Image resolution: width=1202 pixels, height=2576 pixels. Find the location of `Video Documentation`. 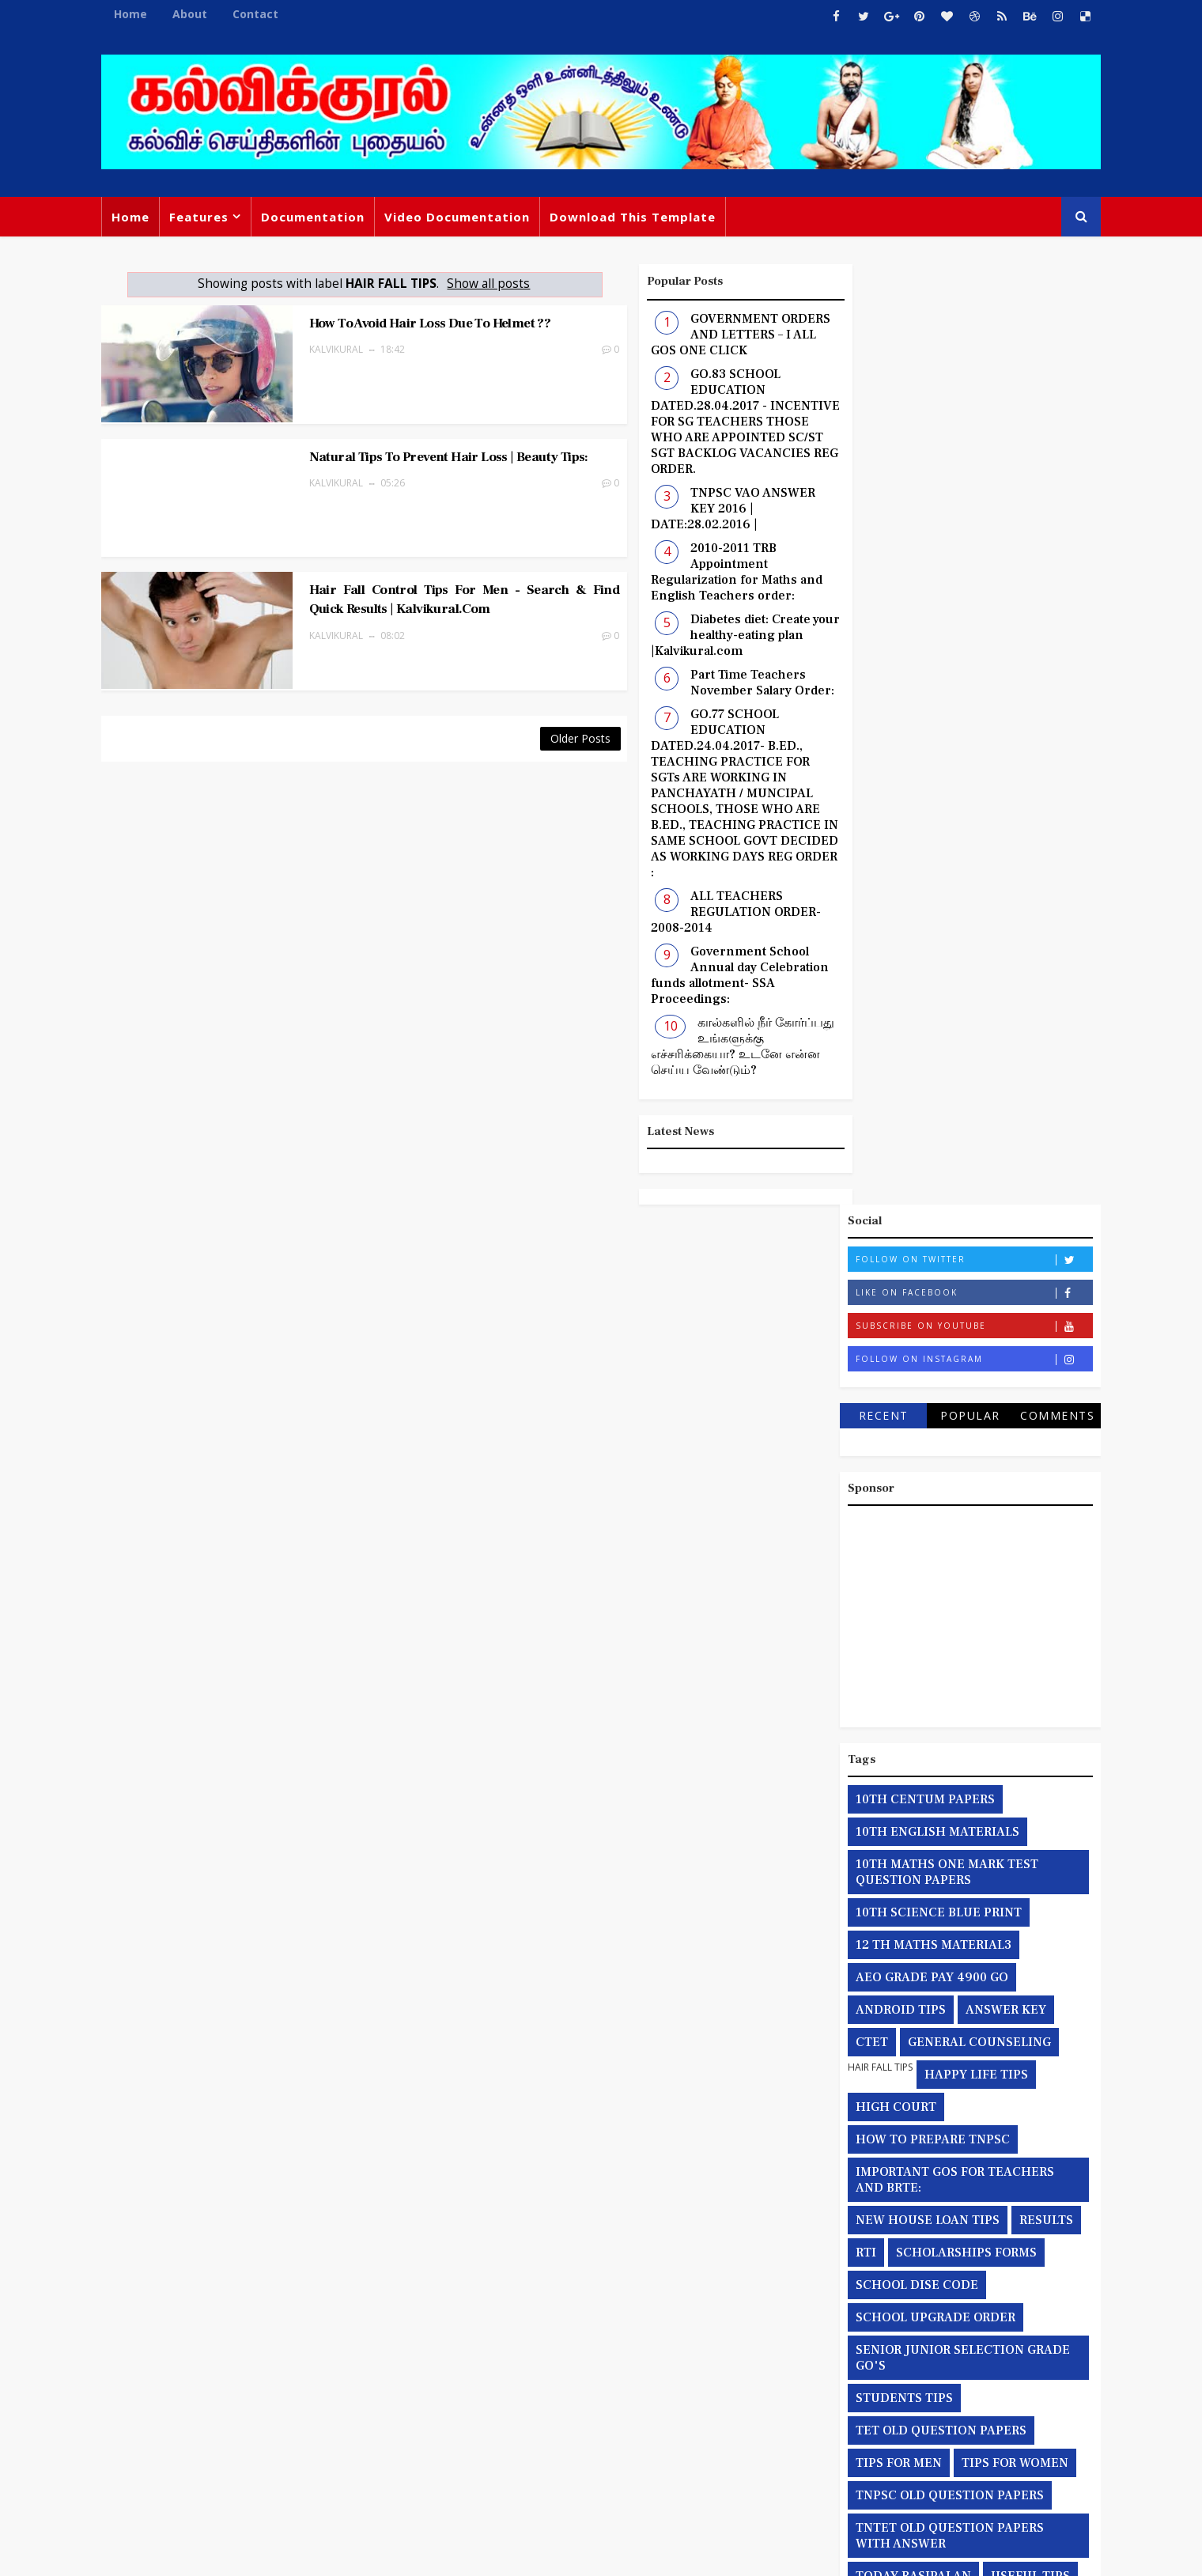

Video Documentation is located at coordinates (462, 217).